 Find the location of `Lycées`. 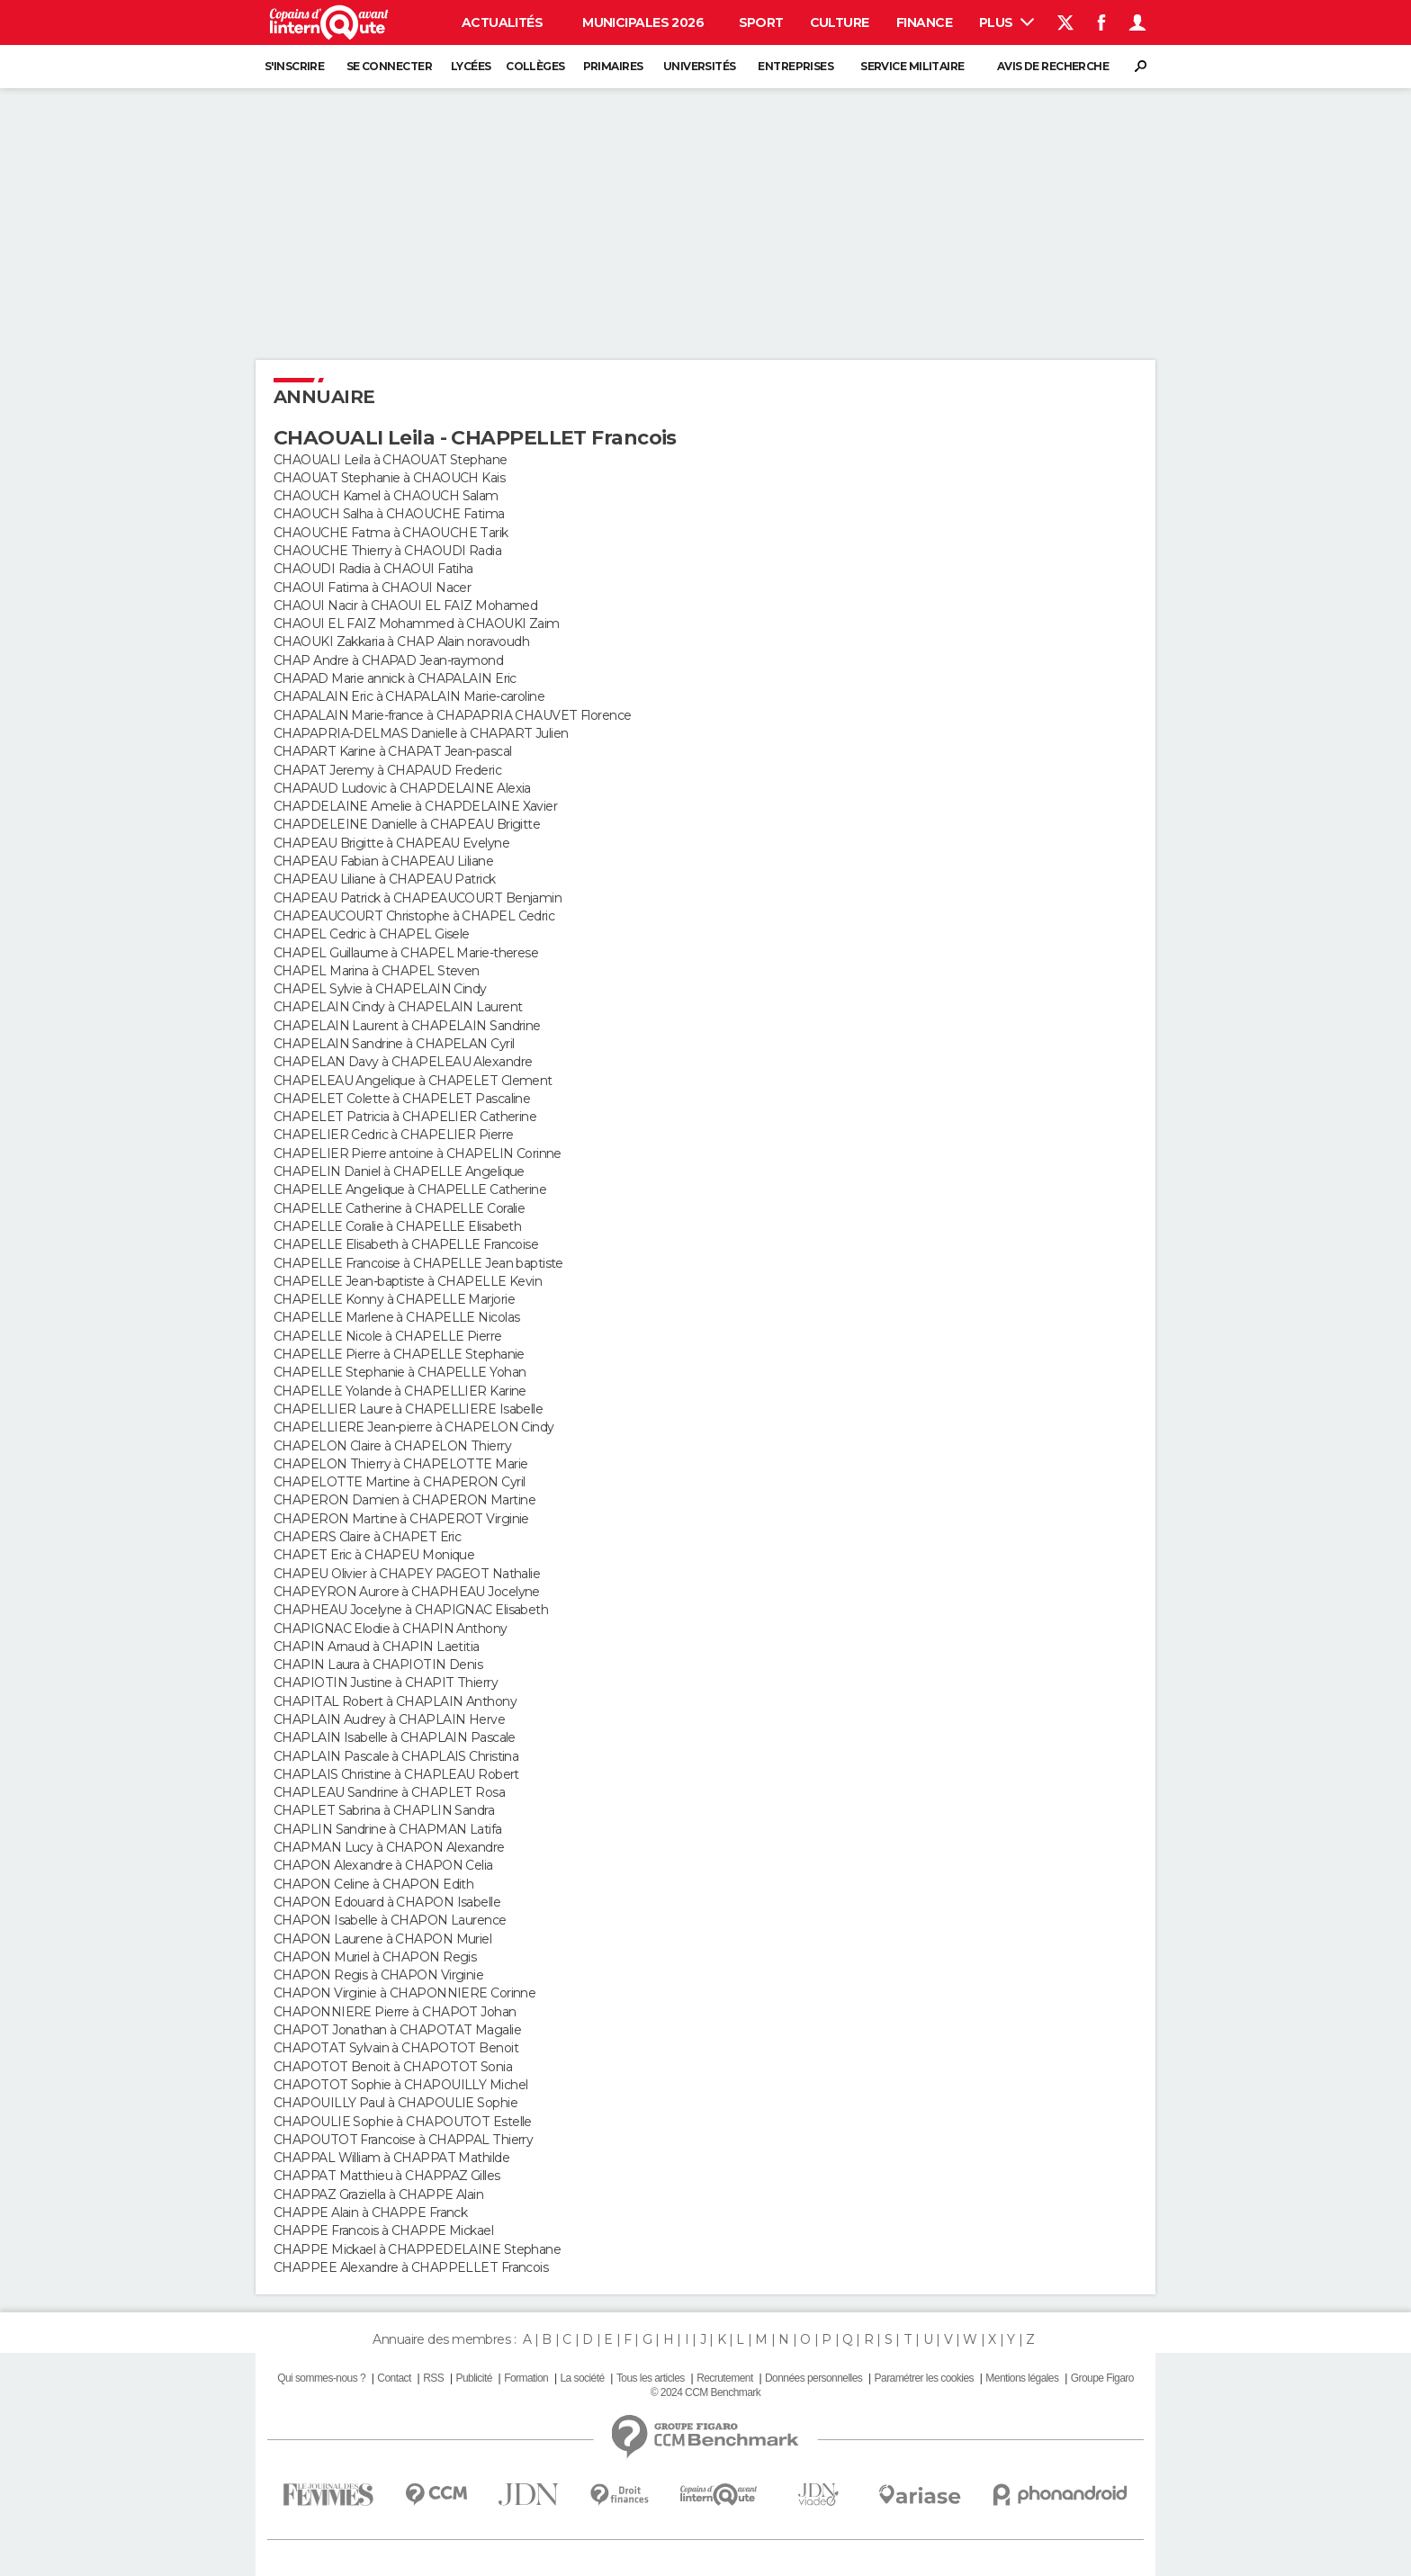

Lycées is located at coordinates (471, 66).